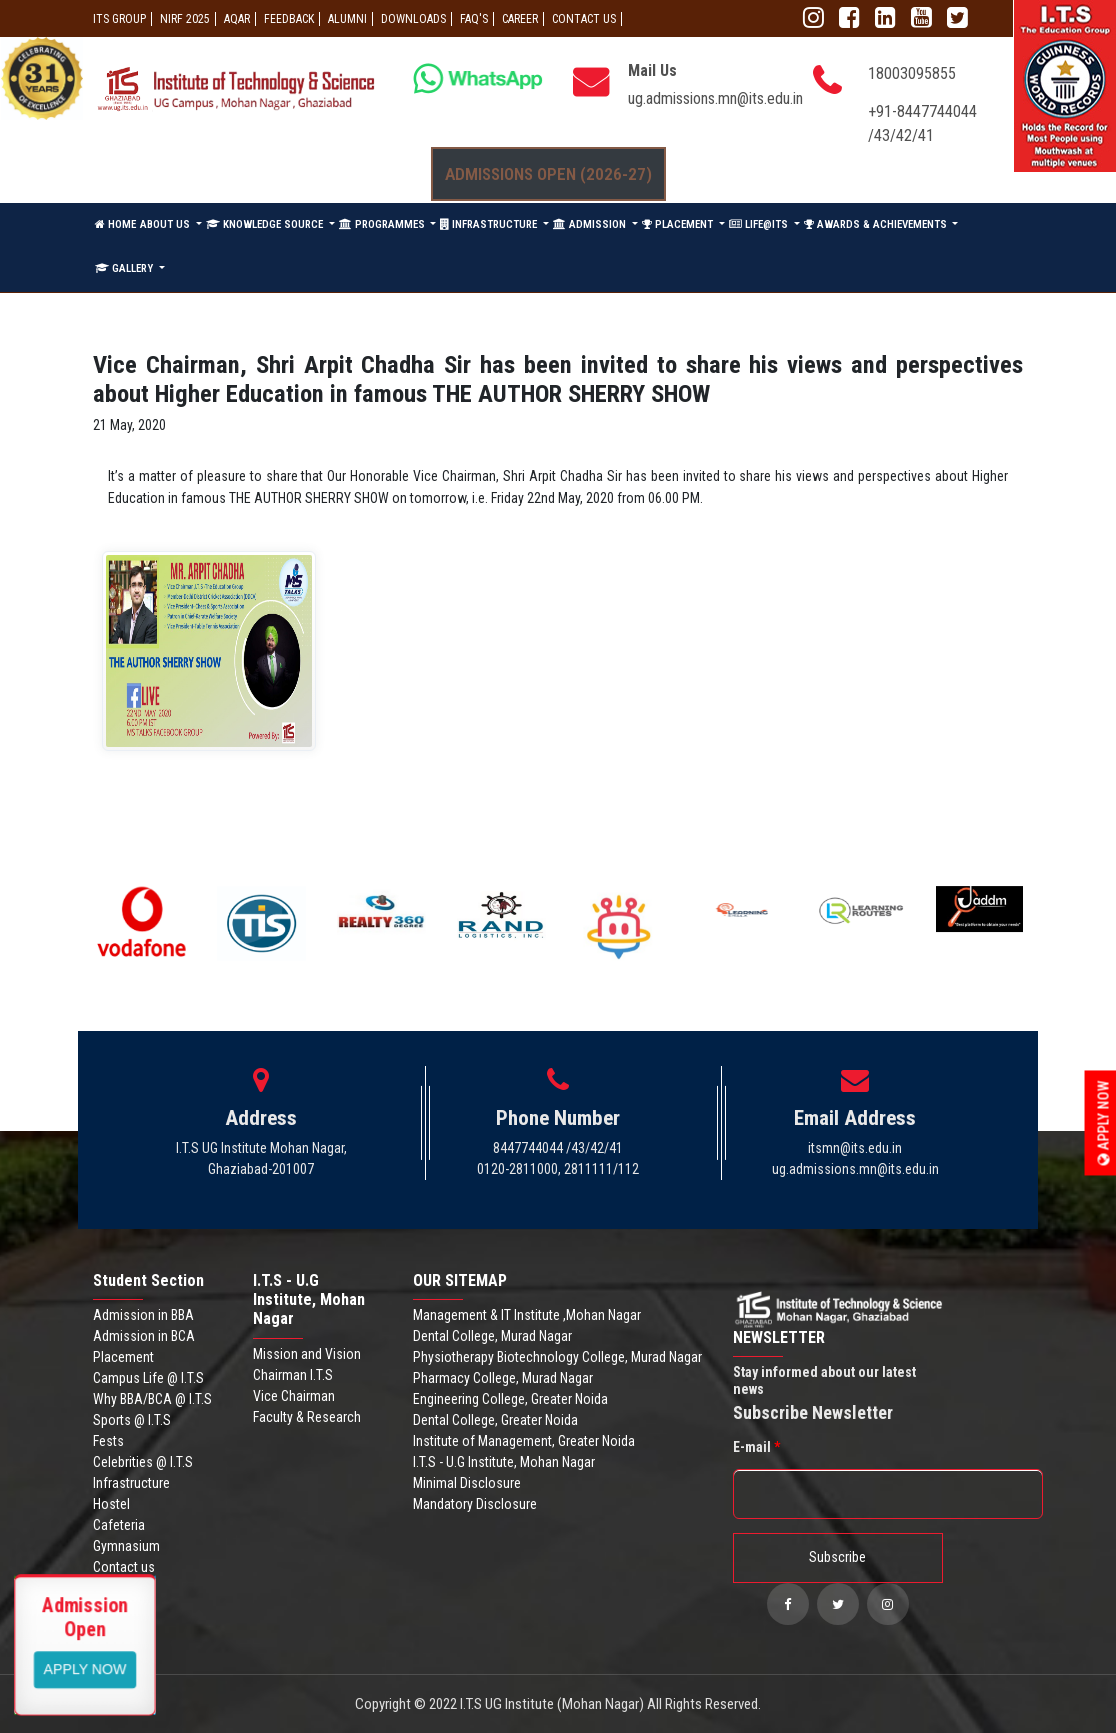 This screenshot has height=1733, width=1116. I want to click on Infrastructure, so click(131, 1483).